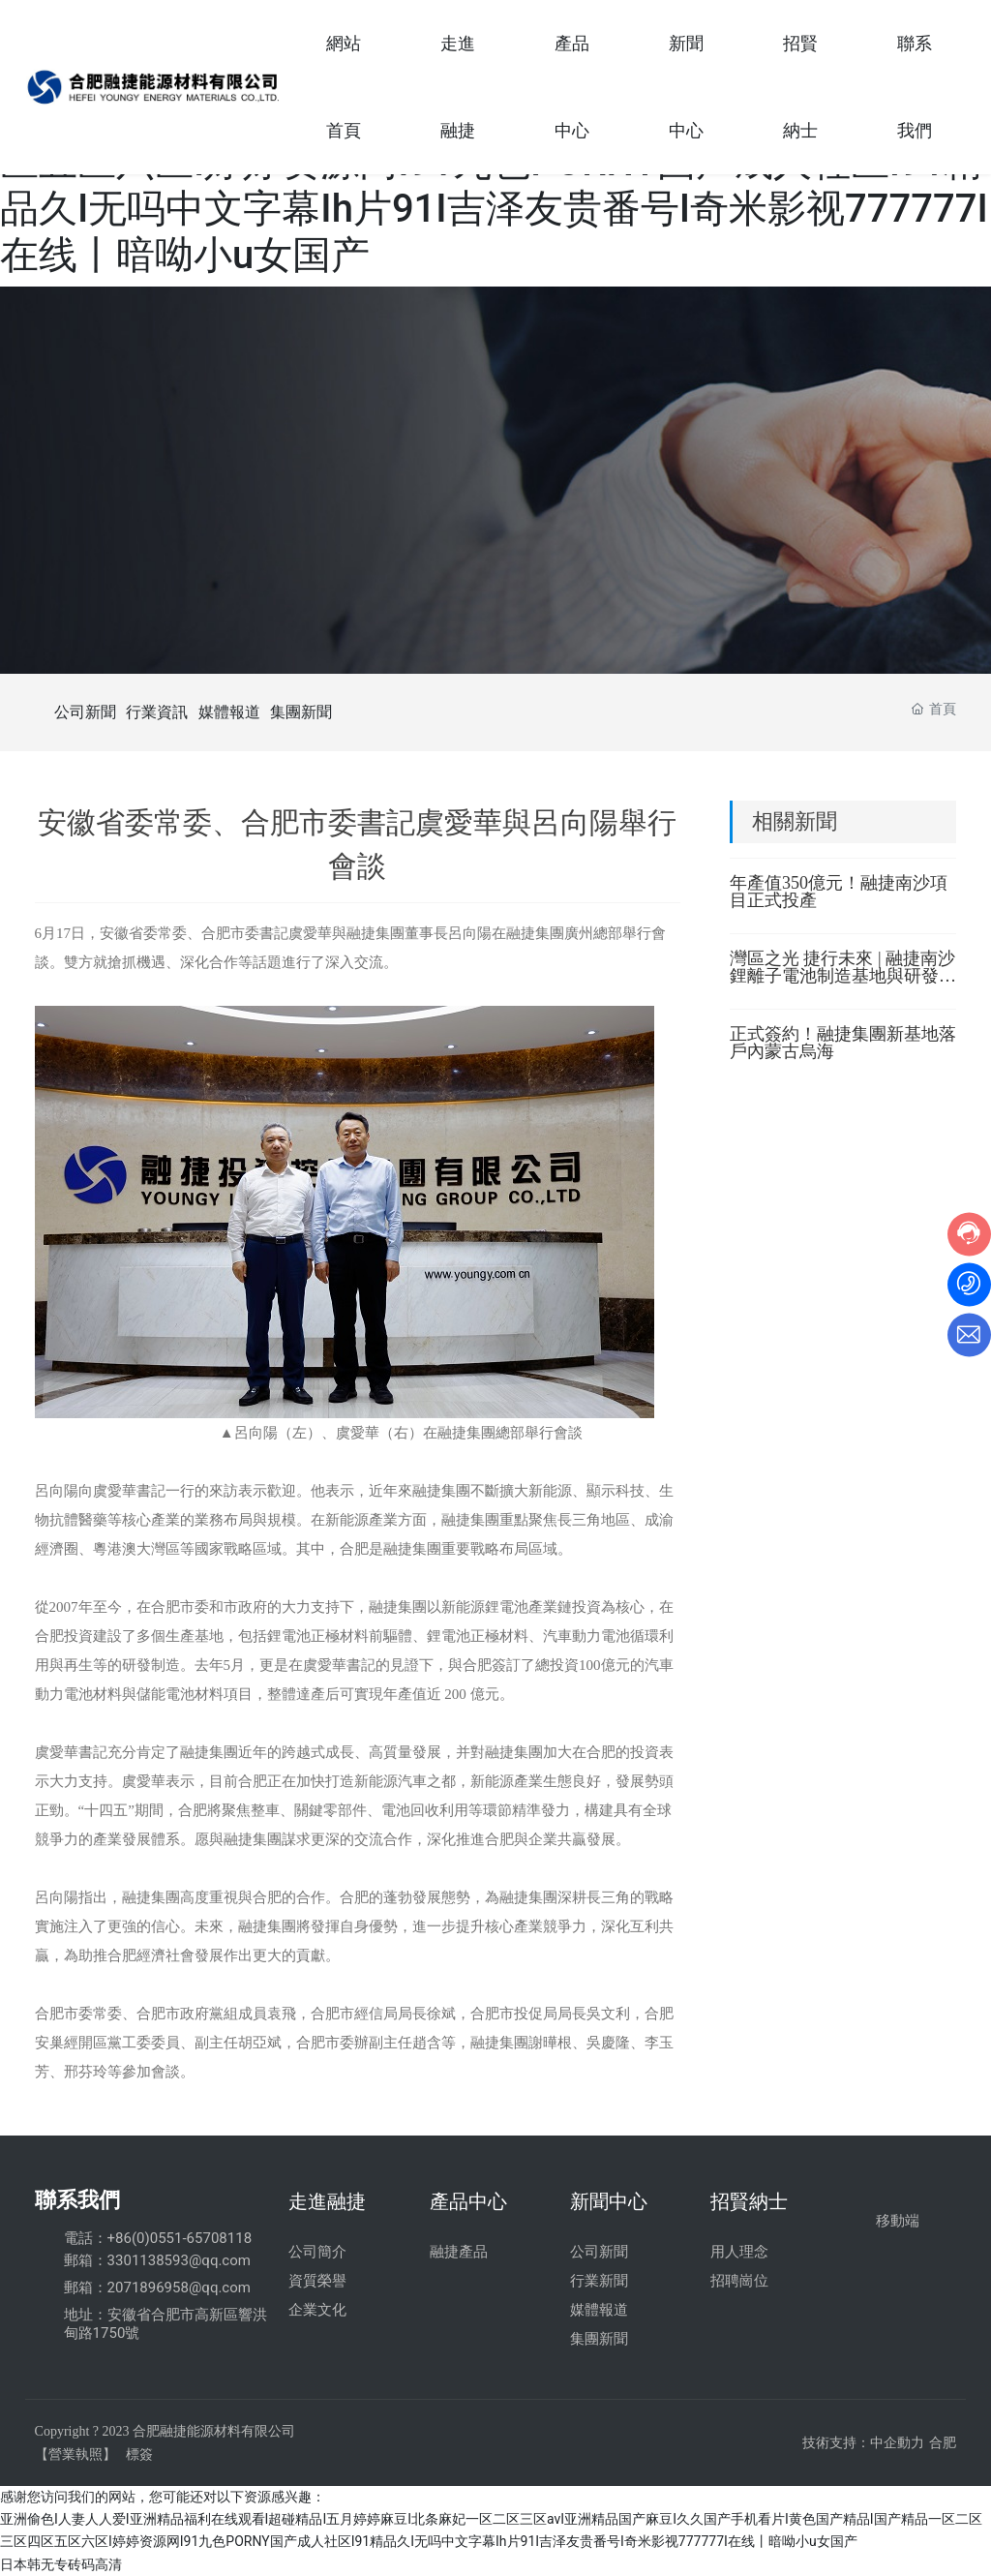 Image resolution: width=991 pixels, height=2576 pixels. I want to click on 日本韩无专砖码高清, so click(61, 2564).